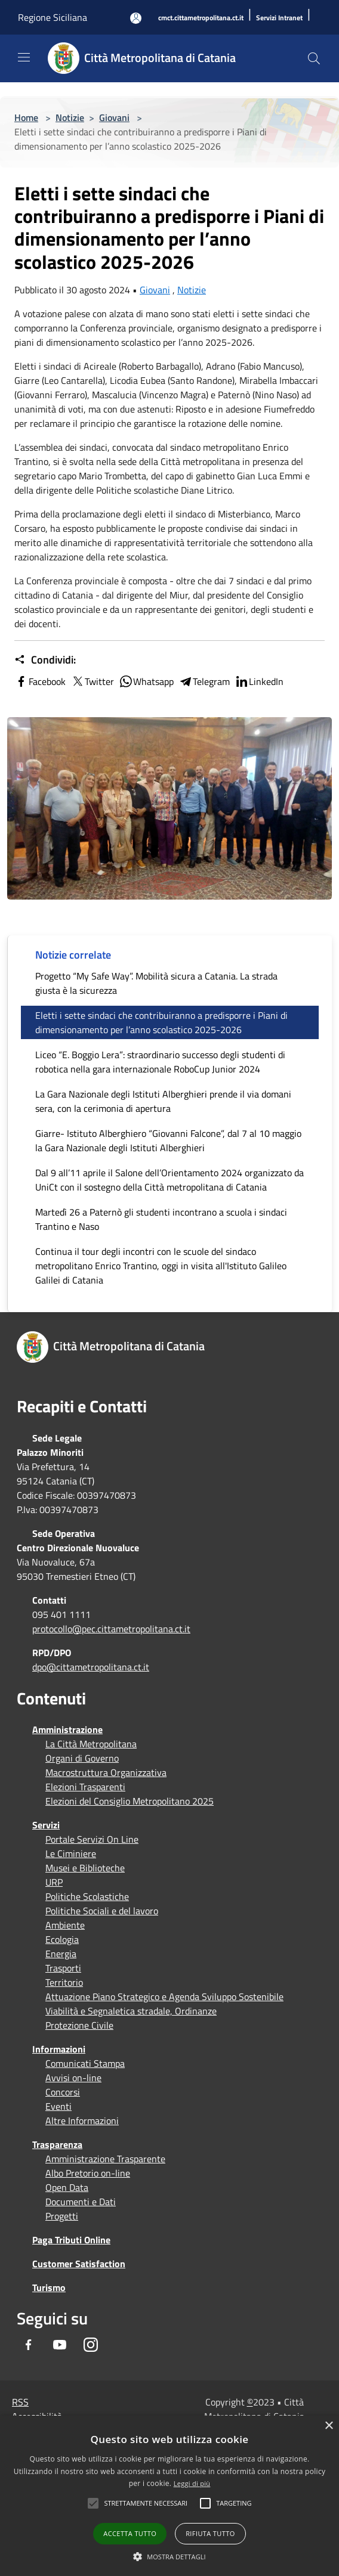 The width and height of the screenshot is (339, 2576). What do you see at coordinates (64, 1982) in the screenshot?
I see `Territorio` at bounding box center [64, 1982].